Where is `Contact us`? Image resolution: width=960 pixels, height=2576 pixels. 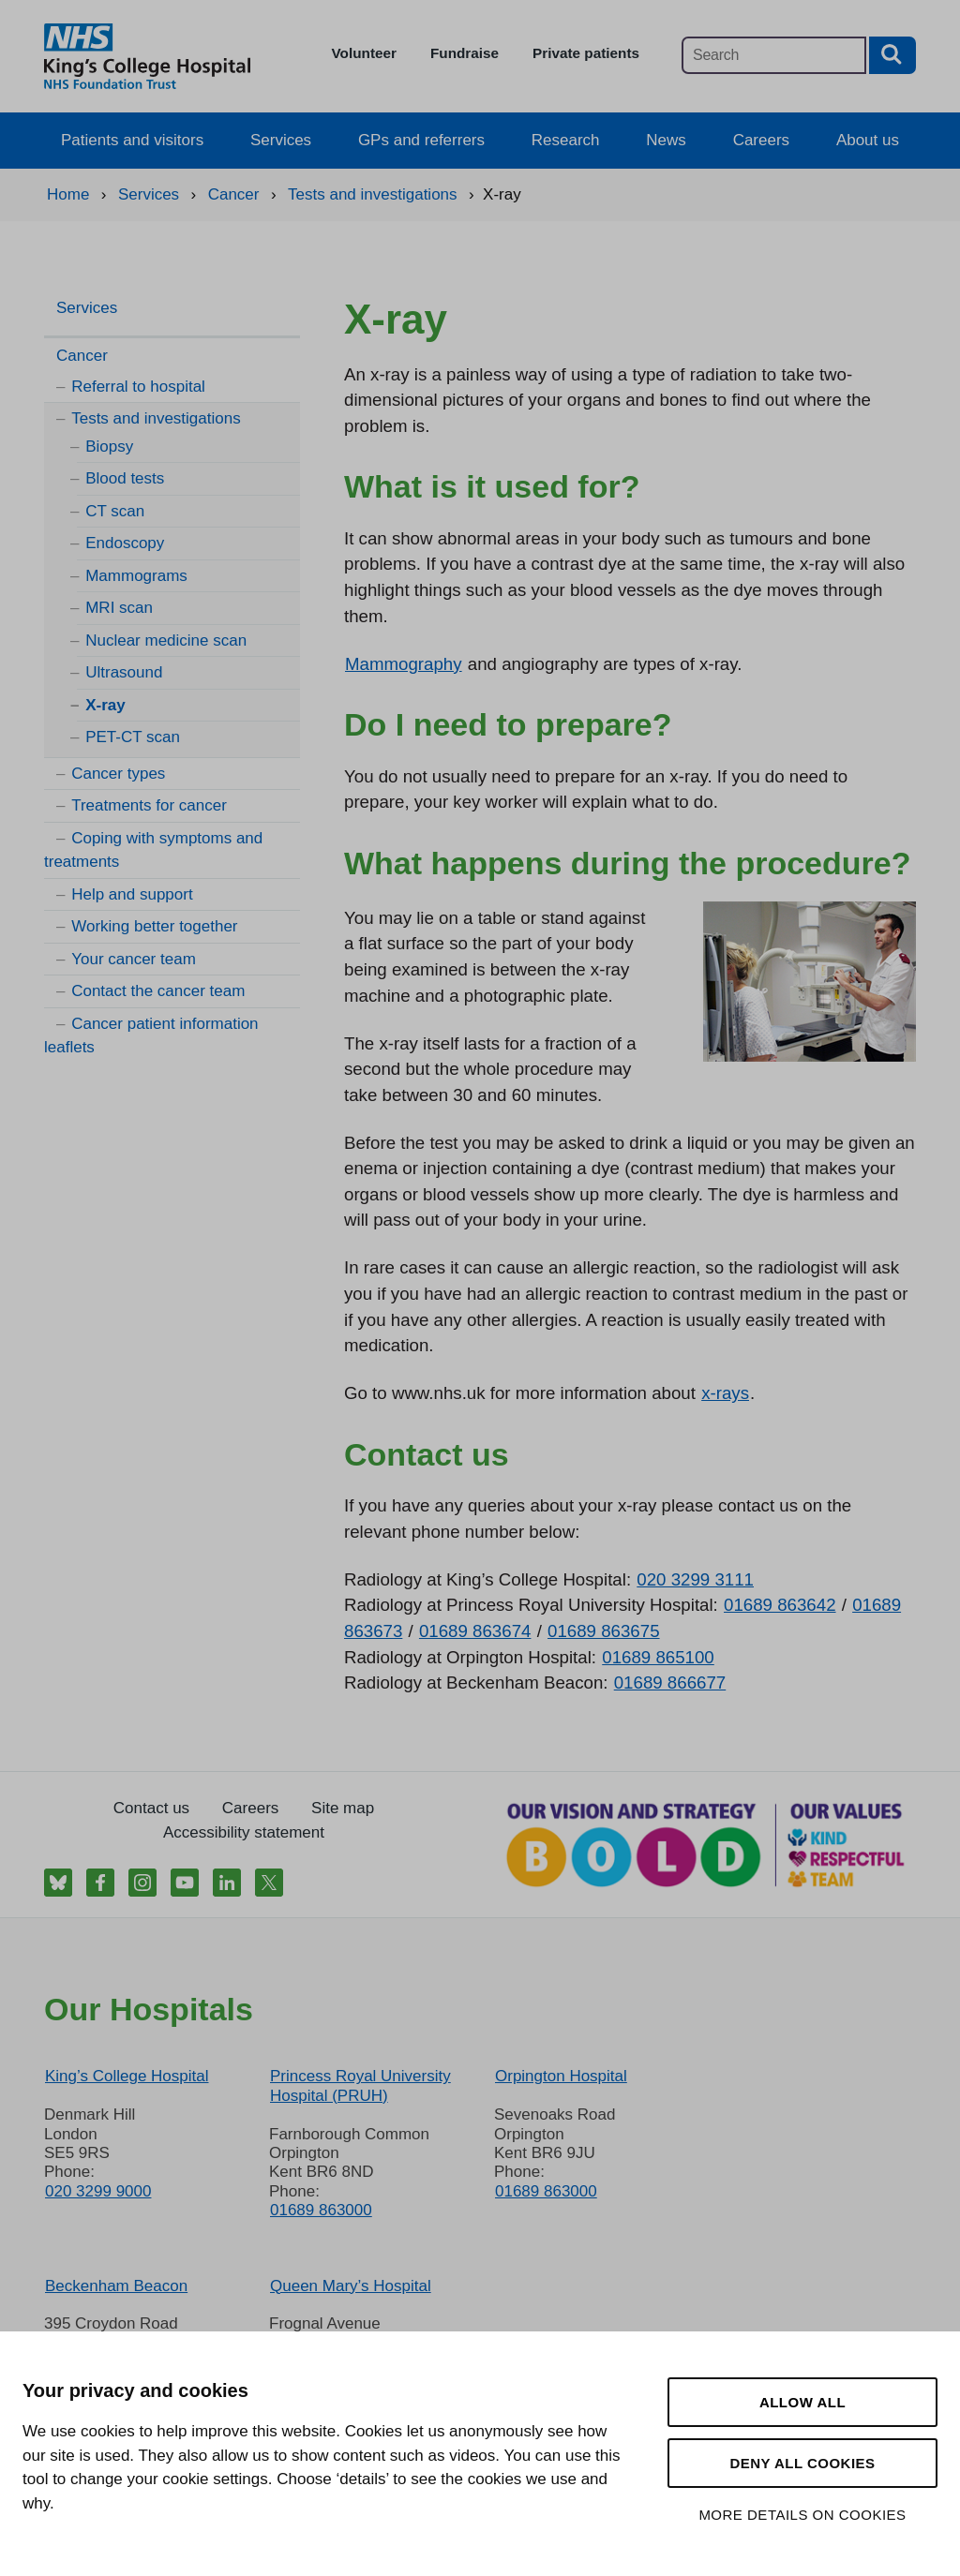 Contact us is located at coordinates (151, 1808).